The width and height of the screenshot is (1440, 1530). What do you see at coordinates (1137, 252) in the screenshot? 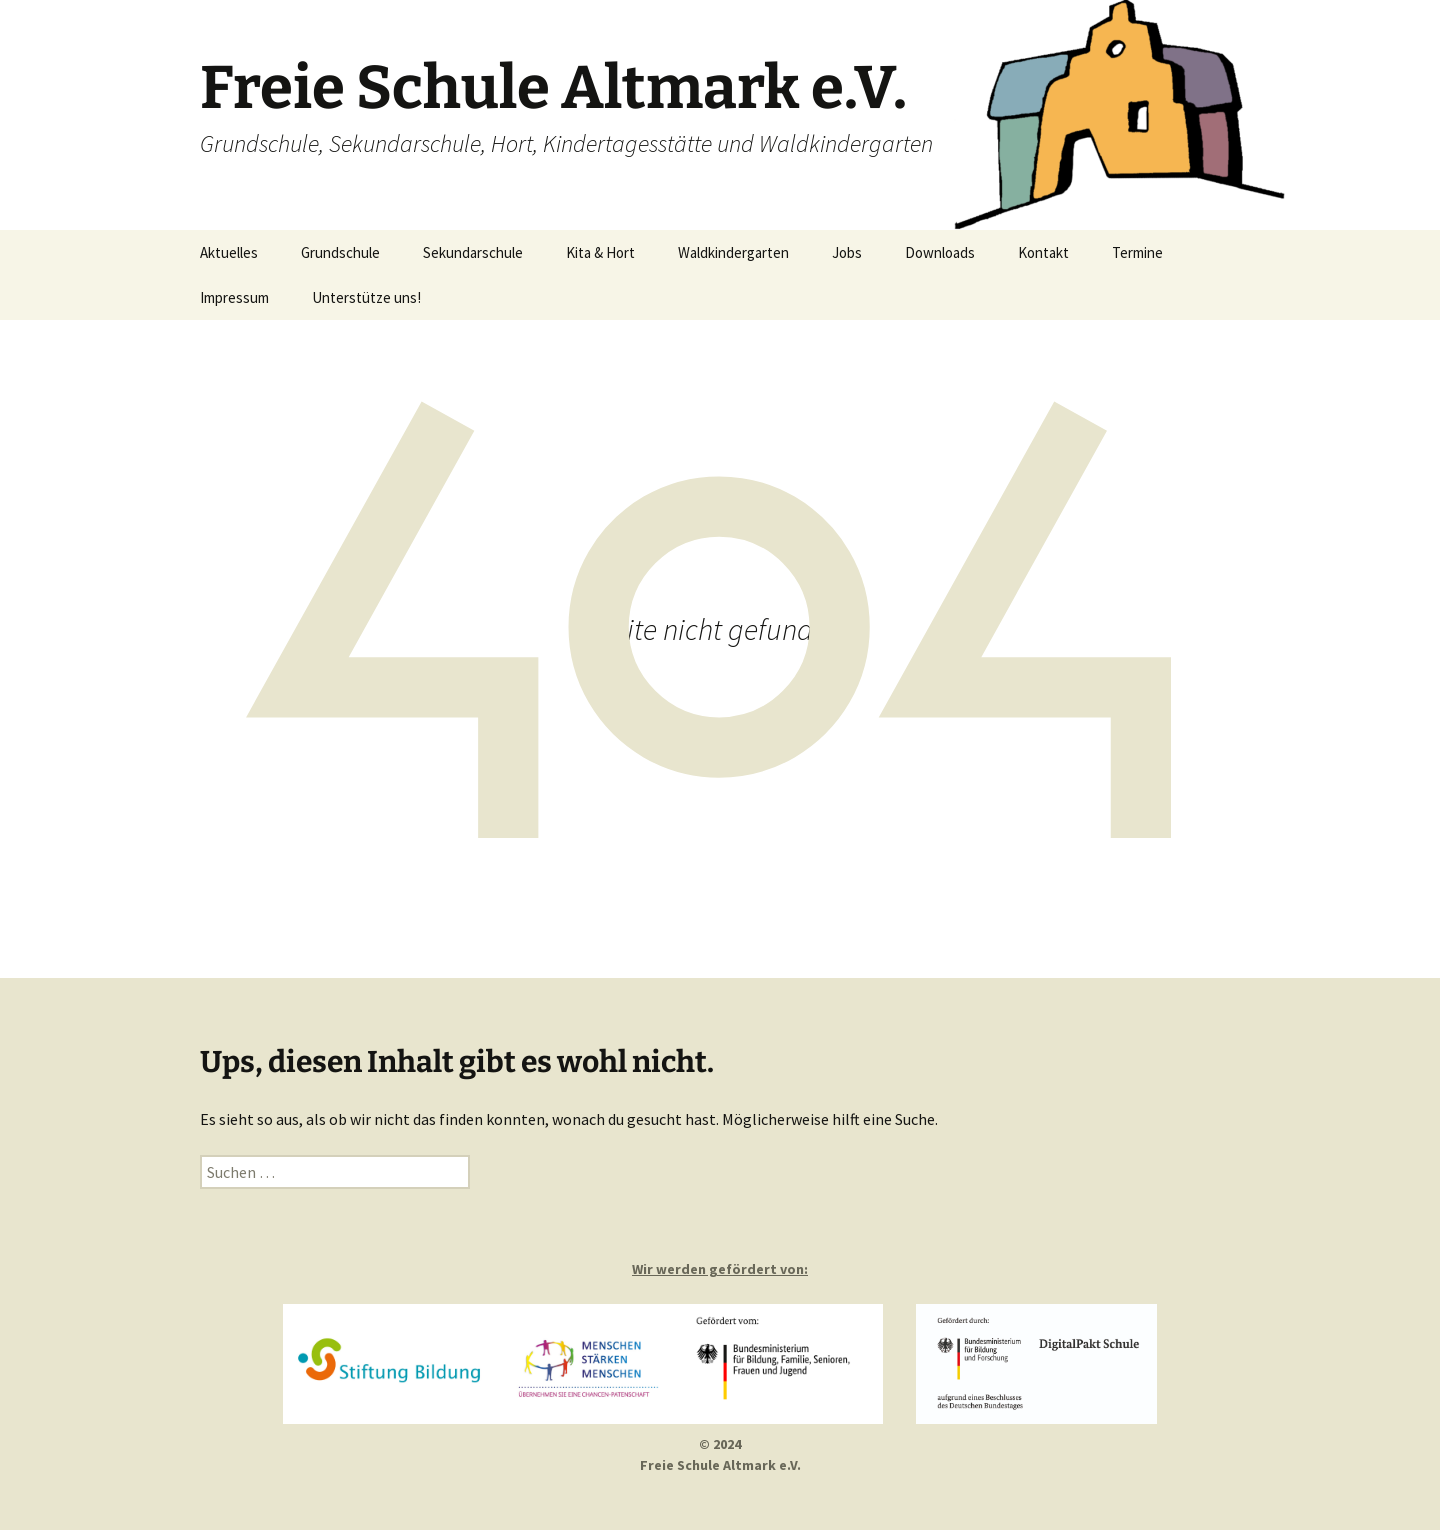
I see `Termine` at bounding box center [1137, 252].